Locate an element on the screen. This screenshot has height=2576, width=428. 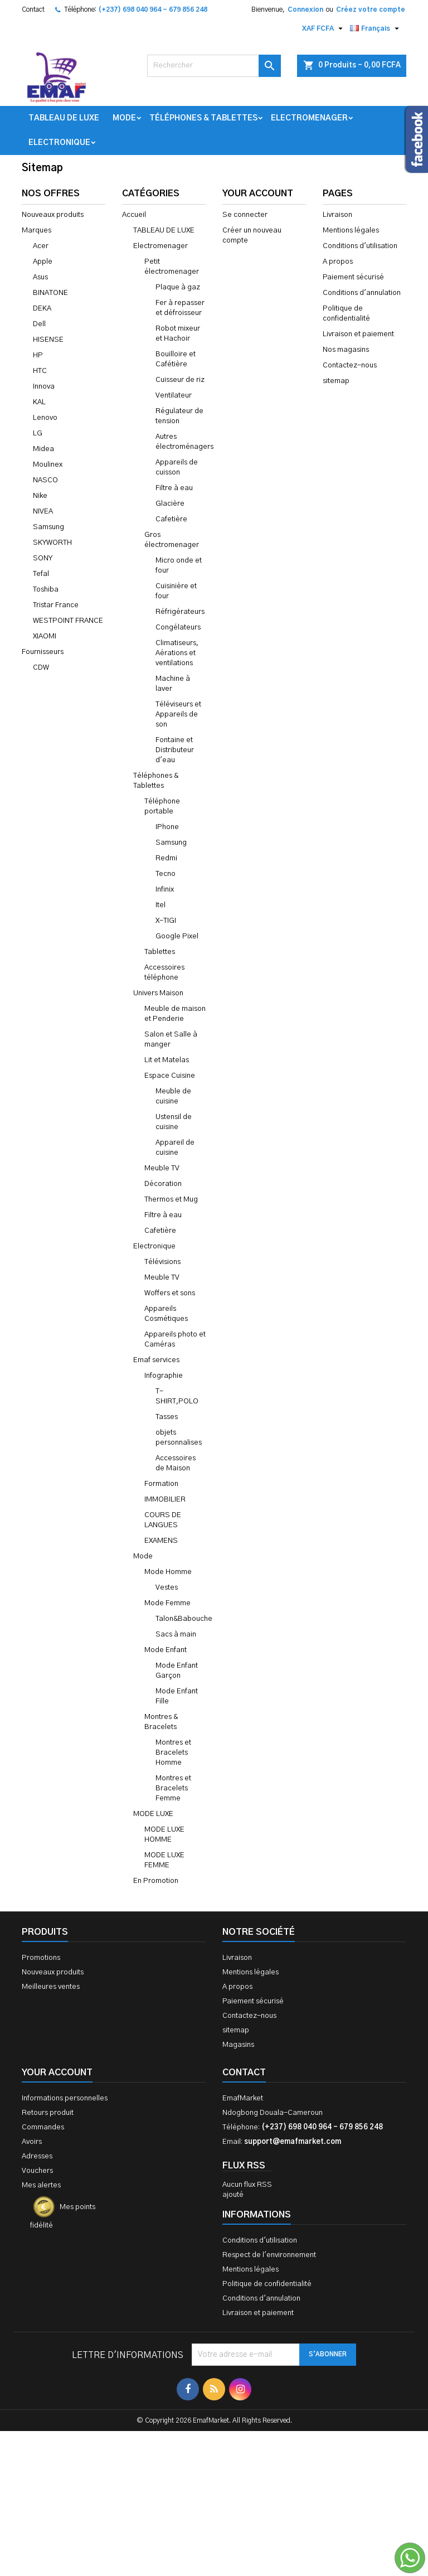
XIAOMI is located at coordinates (44, 636).